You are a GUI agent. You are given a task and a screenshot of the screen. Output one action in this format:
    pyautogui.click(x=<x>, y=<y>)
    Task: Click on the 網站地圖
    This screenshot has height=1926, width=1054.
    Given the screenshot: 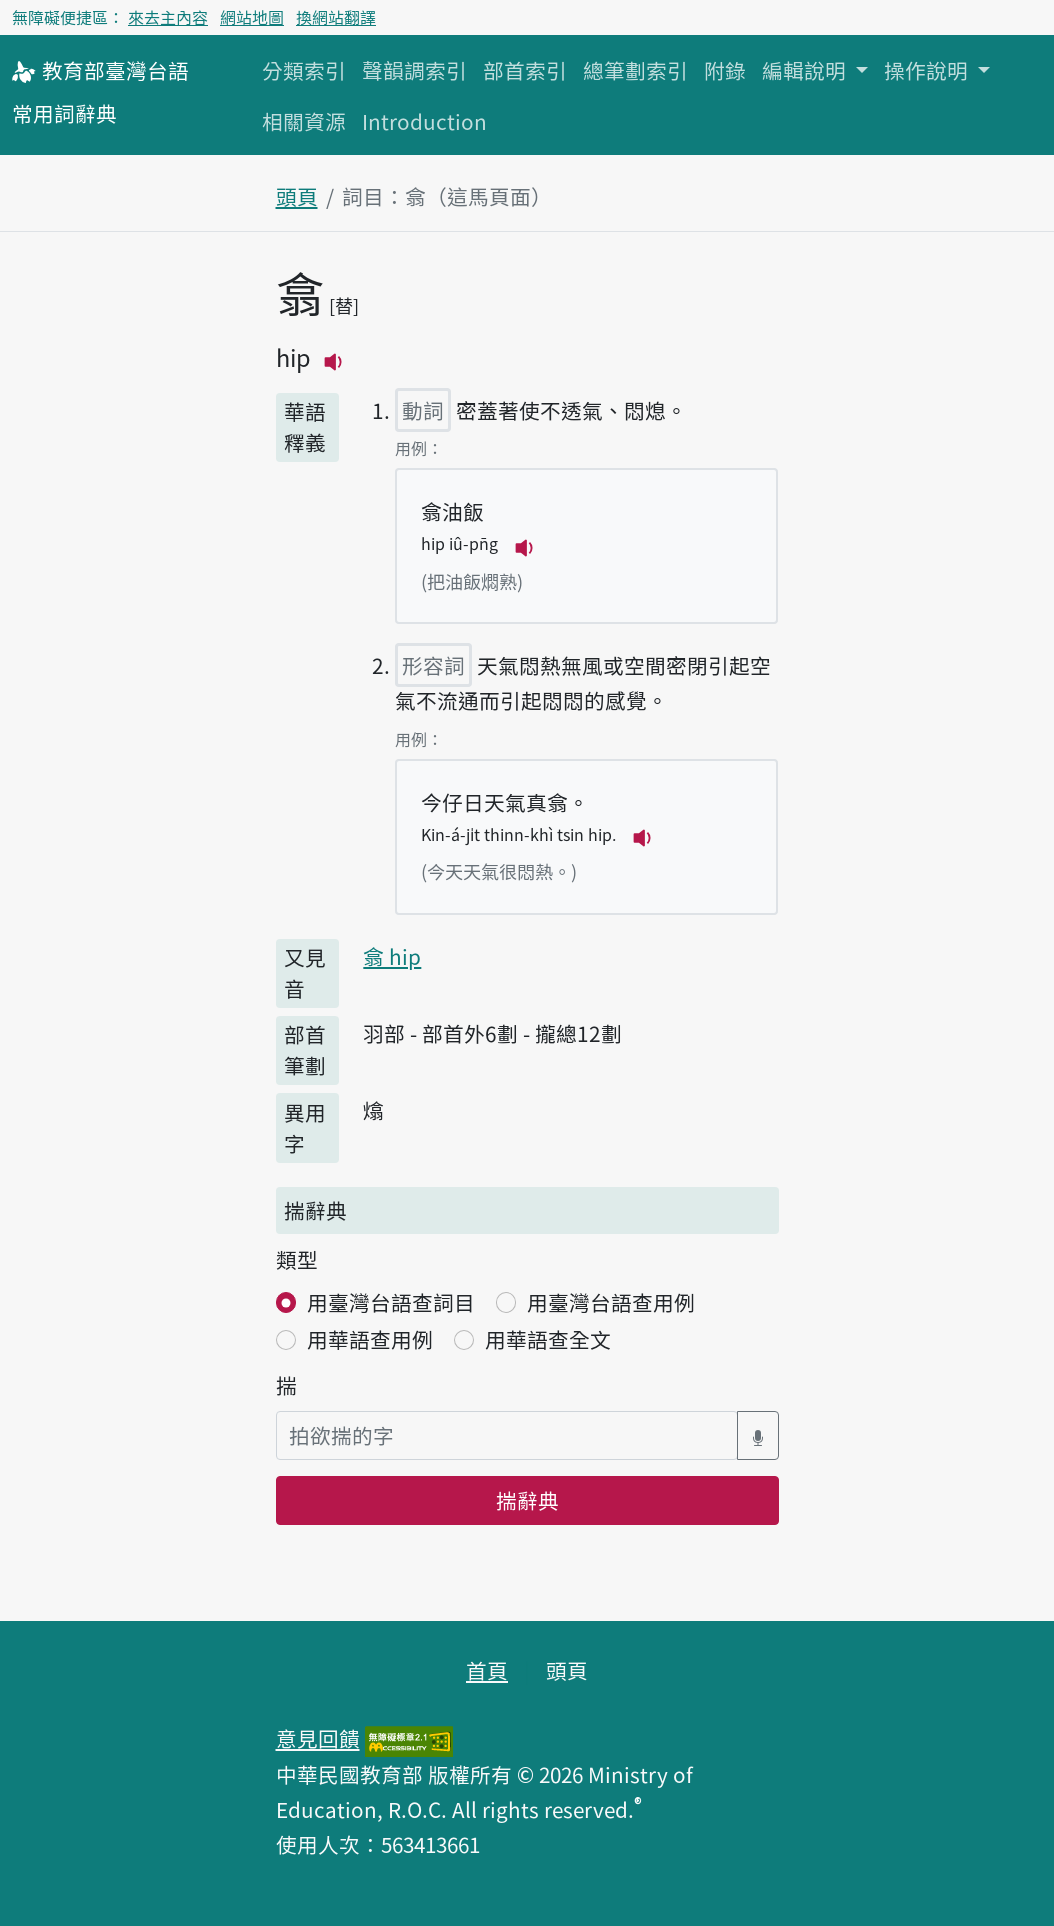 What is the action you would take?
    pyautogui.click(x=252, y=17)
    